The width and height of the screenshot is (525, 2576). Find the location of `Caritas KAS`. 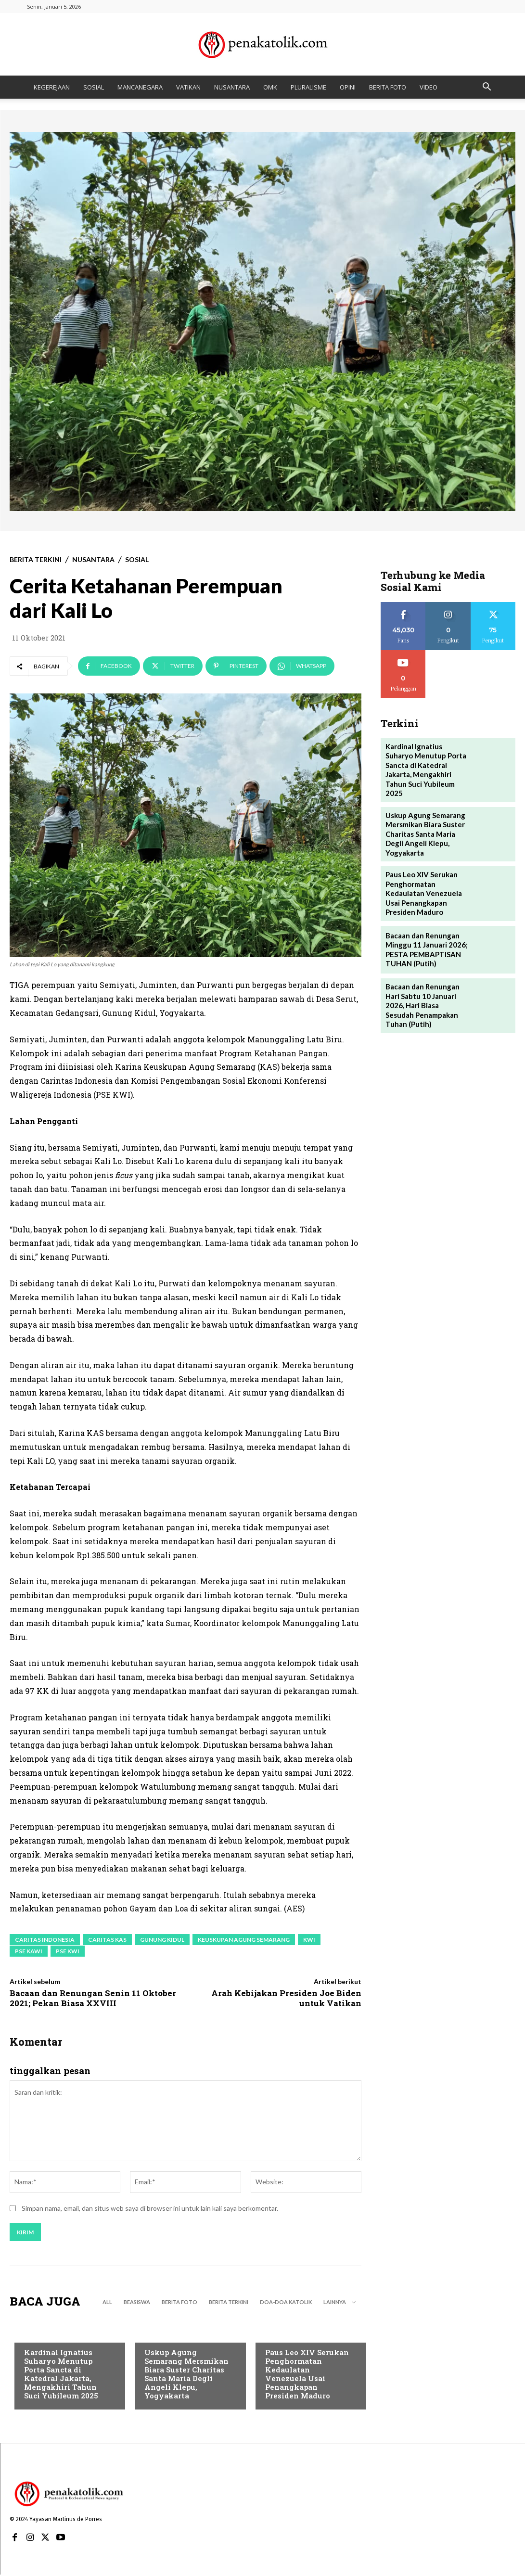

Caritas KAS is located at coordinates (107, 1939).